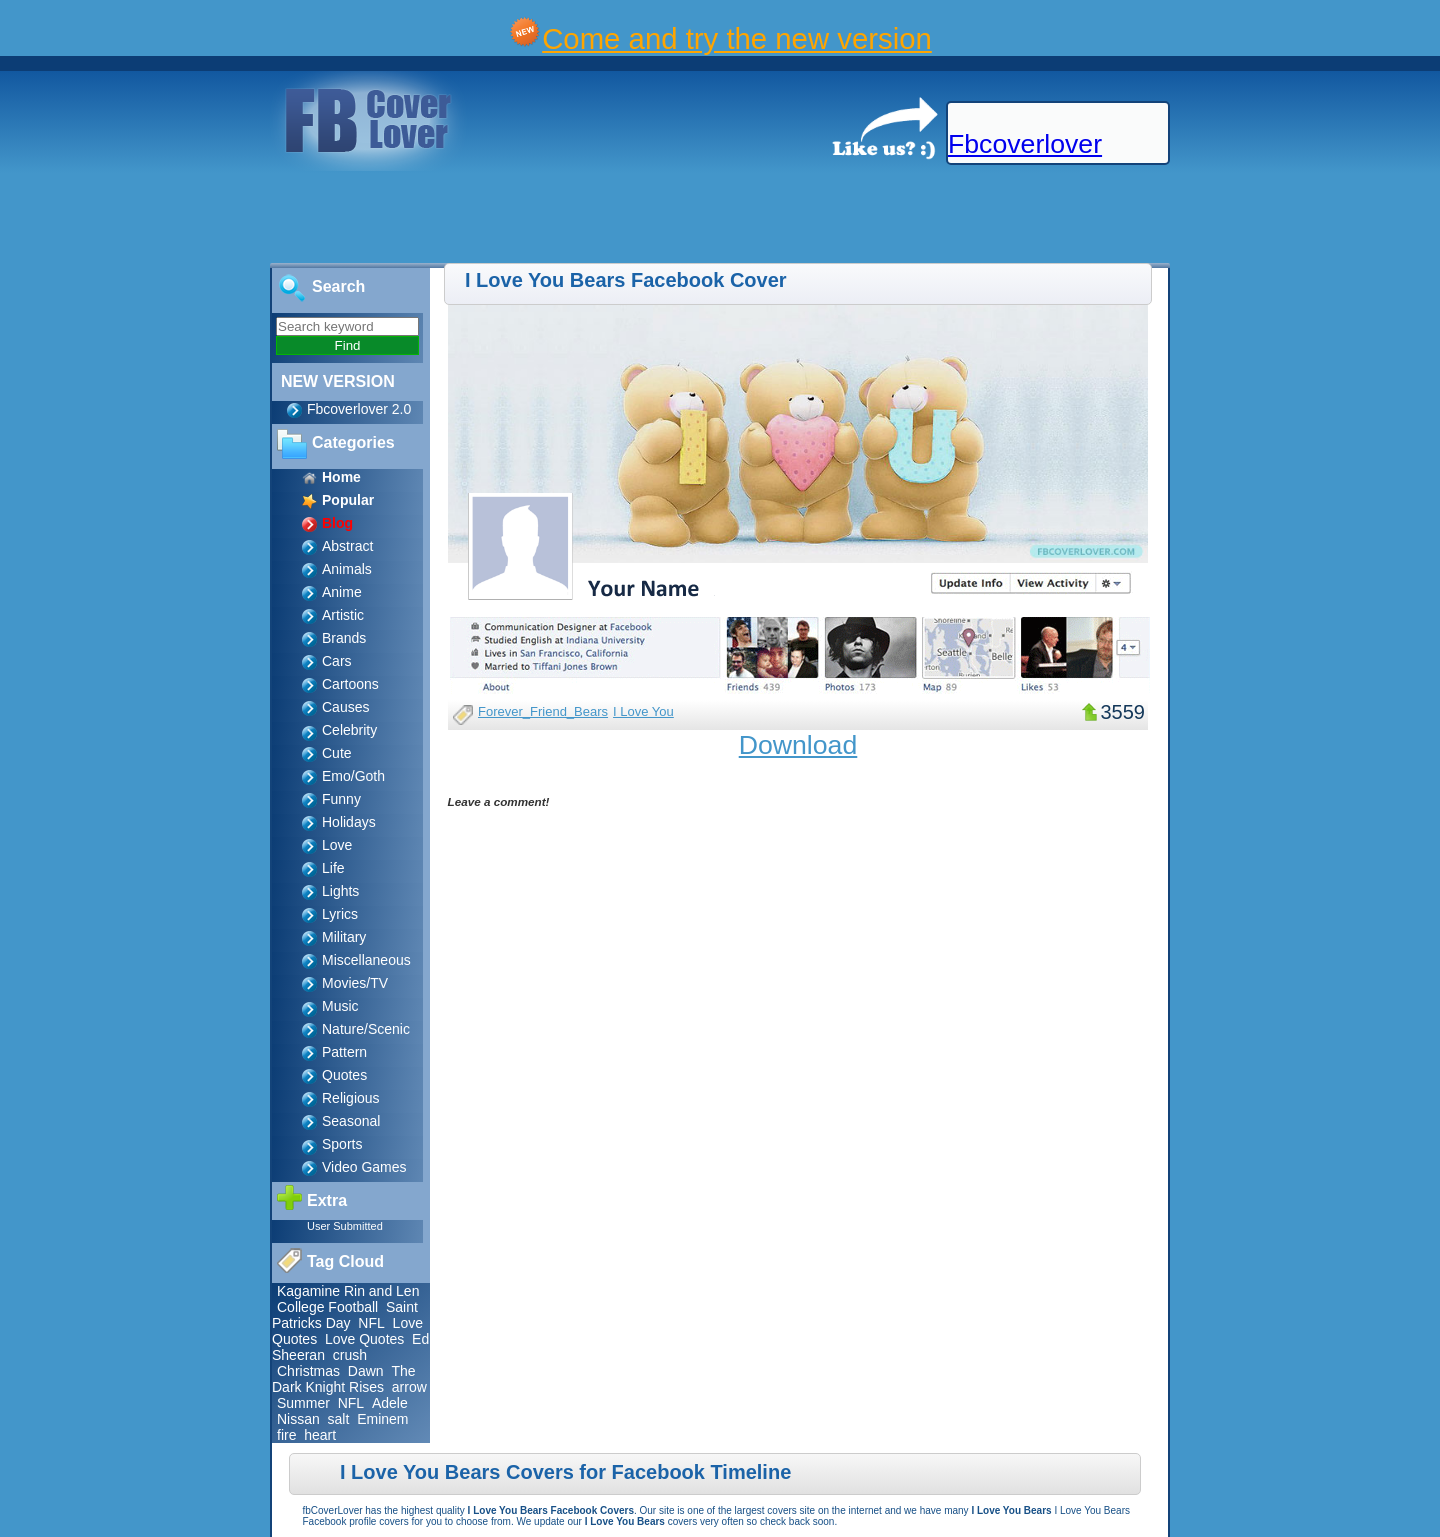  I want to click on College Football, so click(327, 1307).